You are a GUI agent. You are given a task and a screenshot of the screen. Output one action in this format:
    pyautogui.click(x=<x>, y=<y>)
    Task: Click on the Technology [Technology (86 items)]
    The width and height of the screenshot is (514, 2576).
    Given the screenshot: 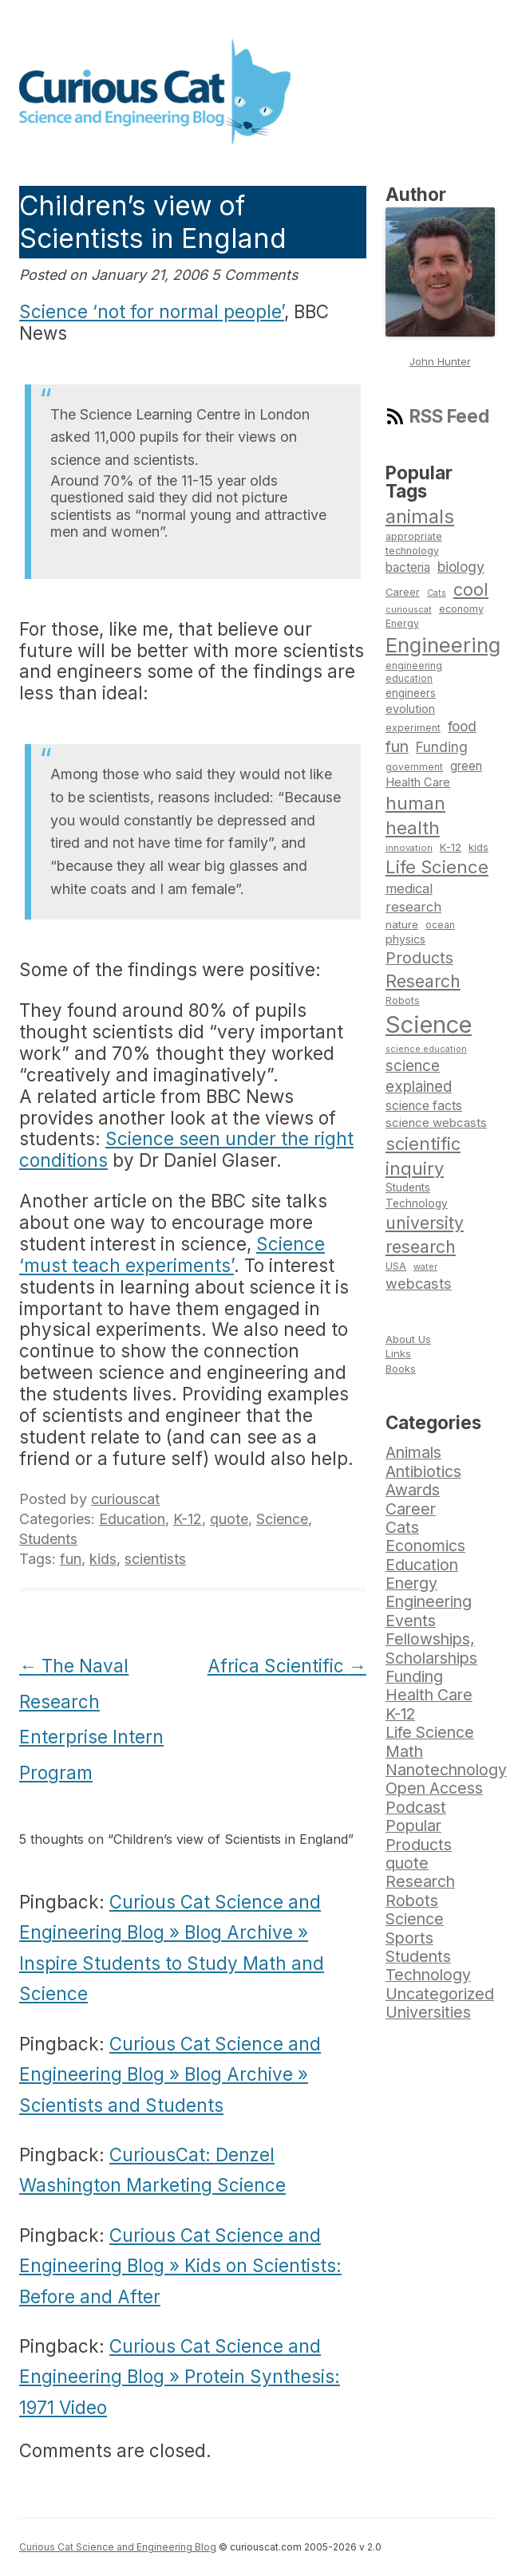 What is the action you would take?
    pyautogui.click(x=417, y=1203)
    